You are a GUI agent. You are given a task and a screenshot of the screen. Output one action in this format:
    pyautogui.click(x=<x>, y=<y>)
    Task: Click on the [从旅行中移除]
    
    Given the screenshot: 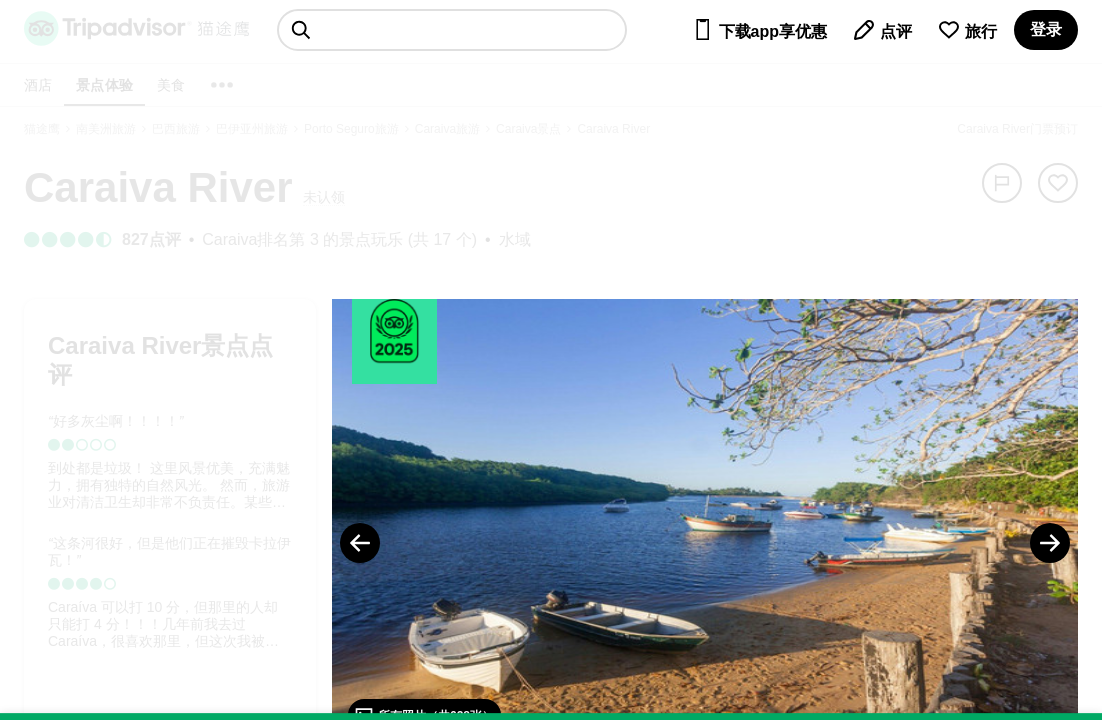 What is the action you would take?
    pyautogui.click(x=1058, y=183)
    